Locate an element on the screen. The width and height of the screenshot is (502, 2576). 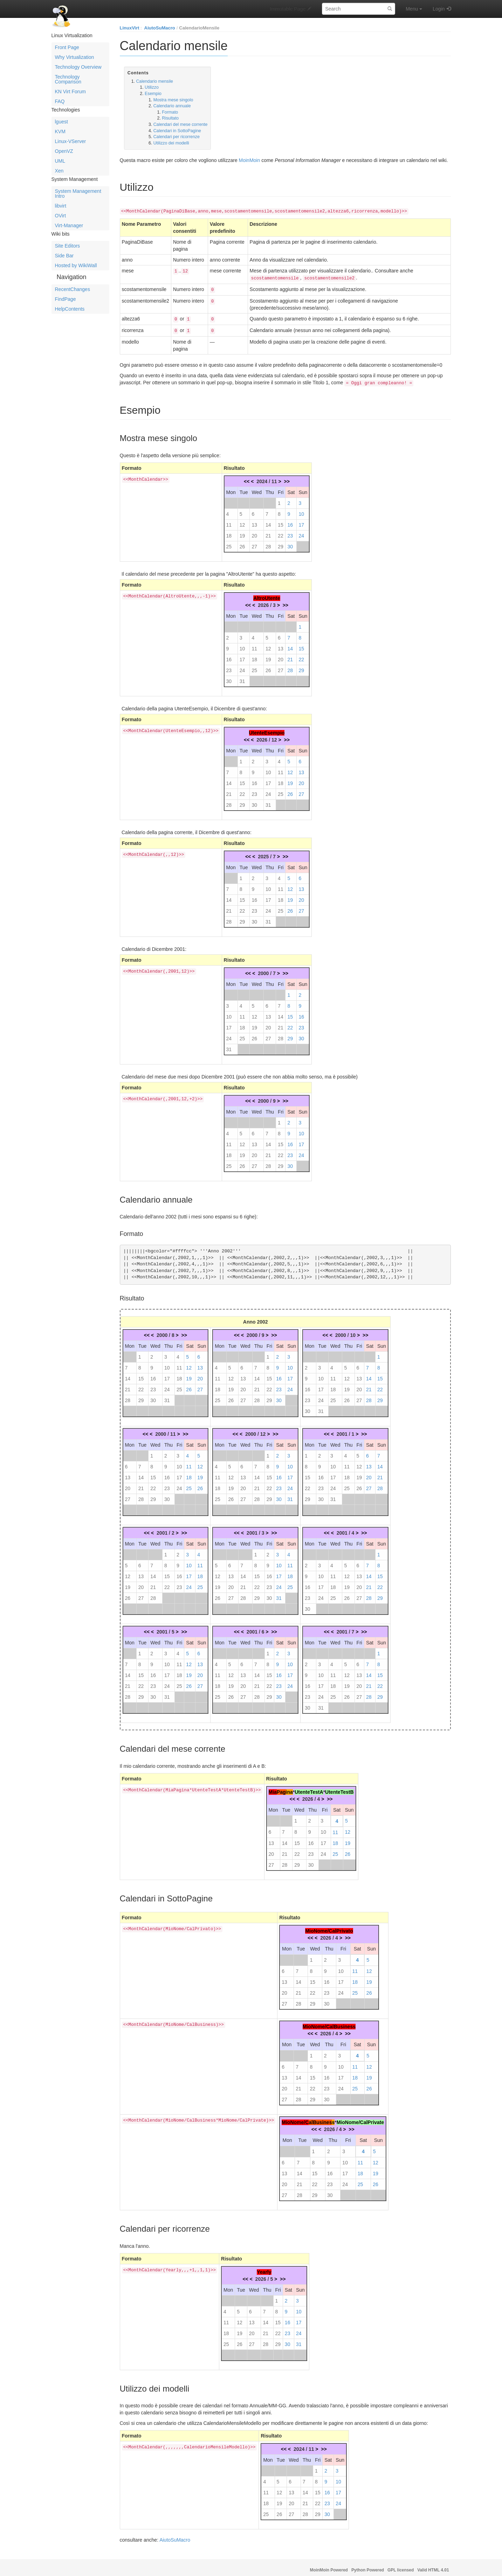
13 is located at coordinates (254, 520).